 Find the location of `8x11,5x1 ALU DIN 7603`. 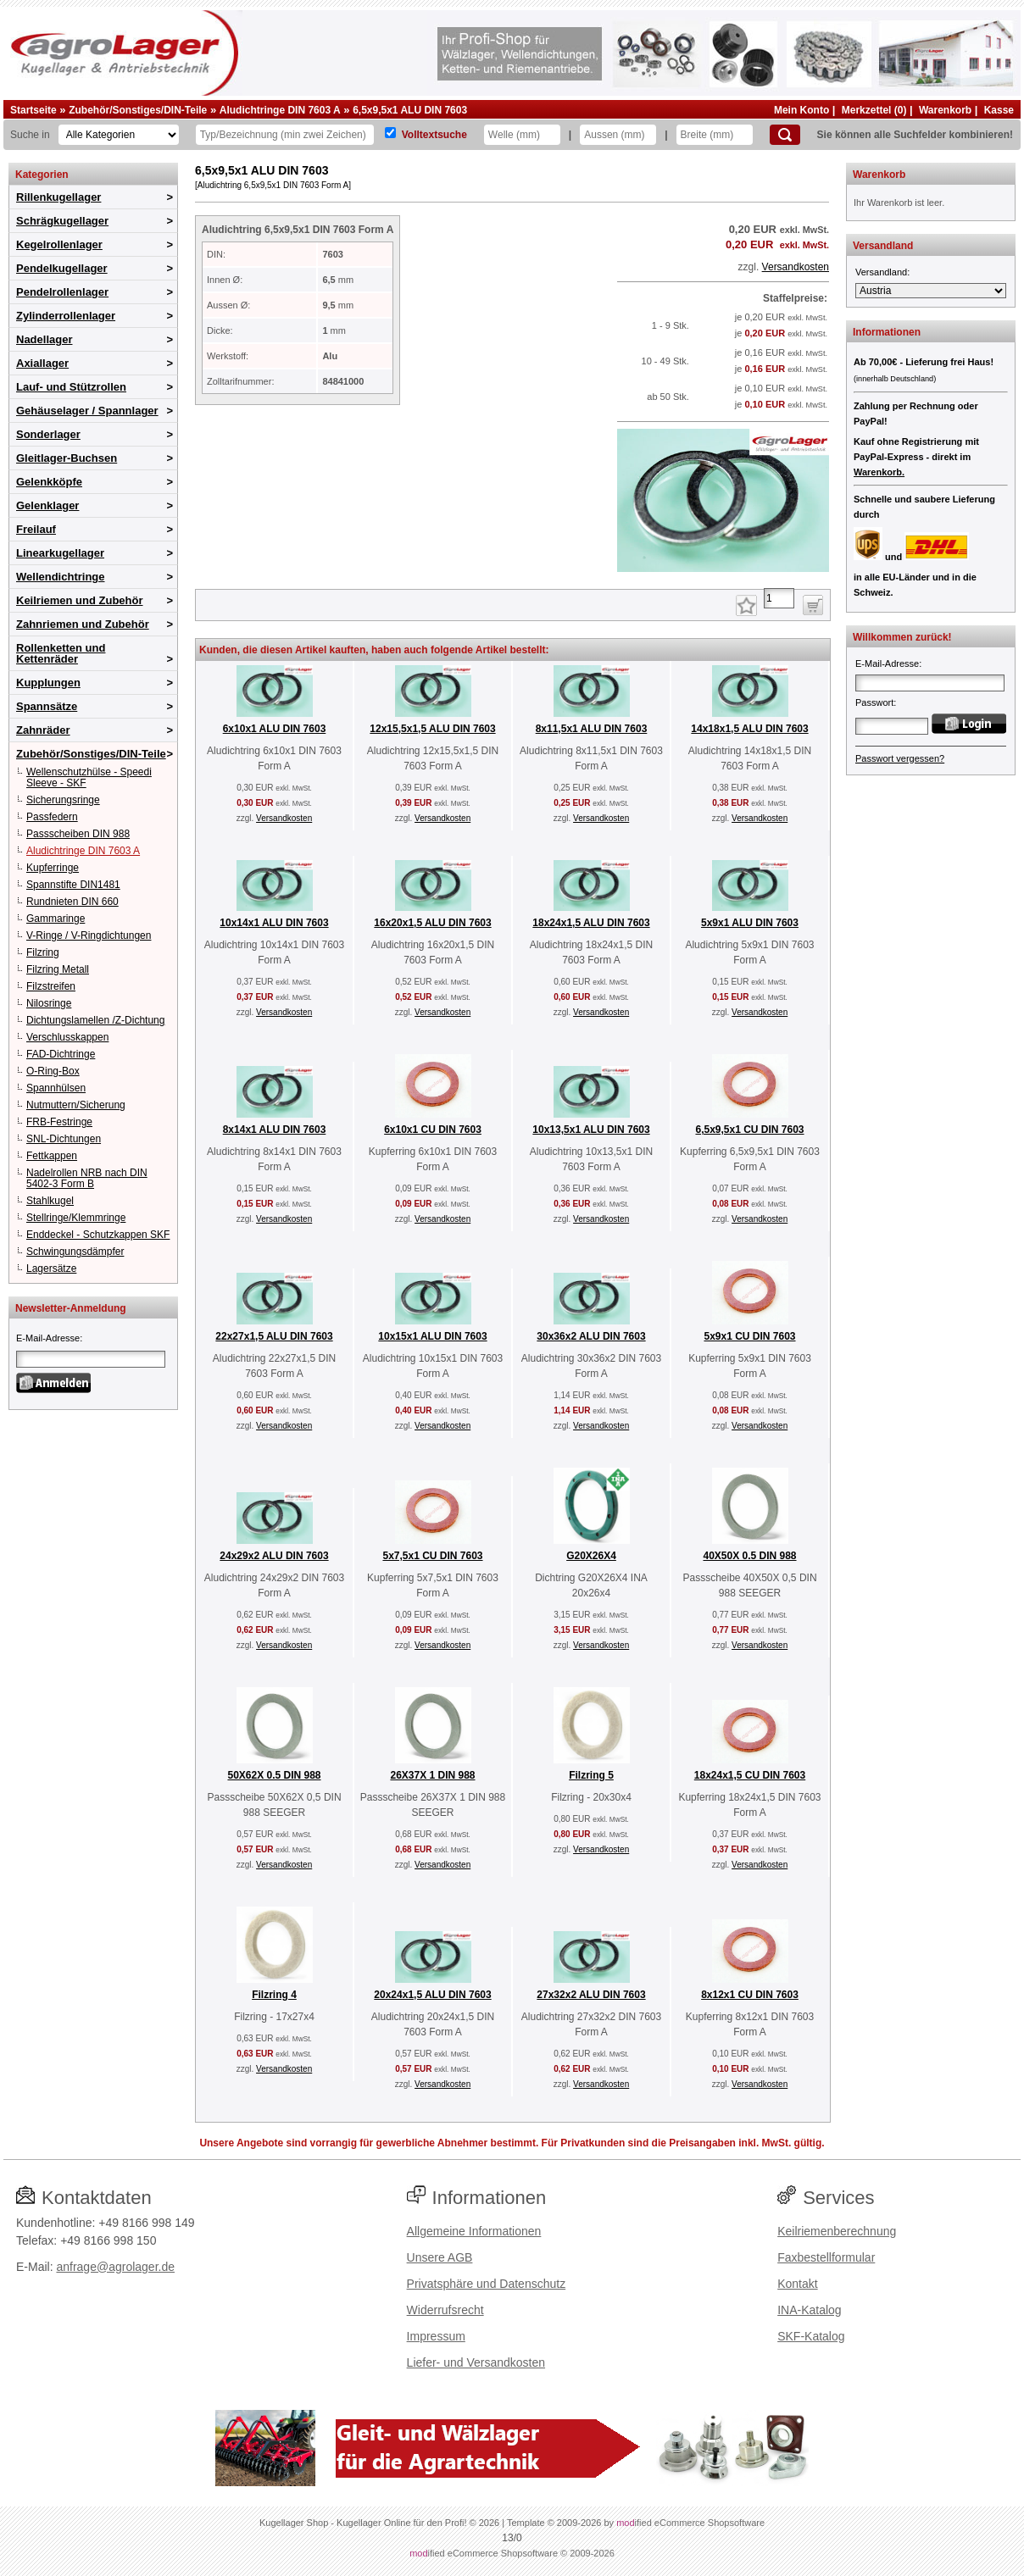

8x11,5x1 ALU DIN 7603 is located at coordinates (592, 729).